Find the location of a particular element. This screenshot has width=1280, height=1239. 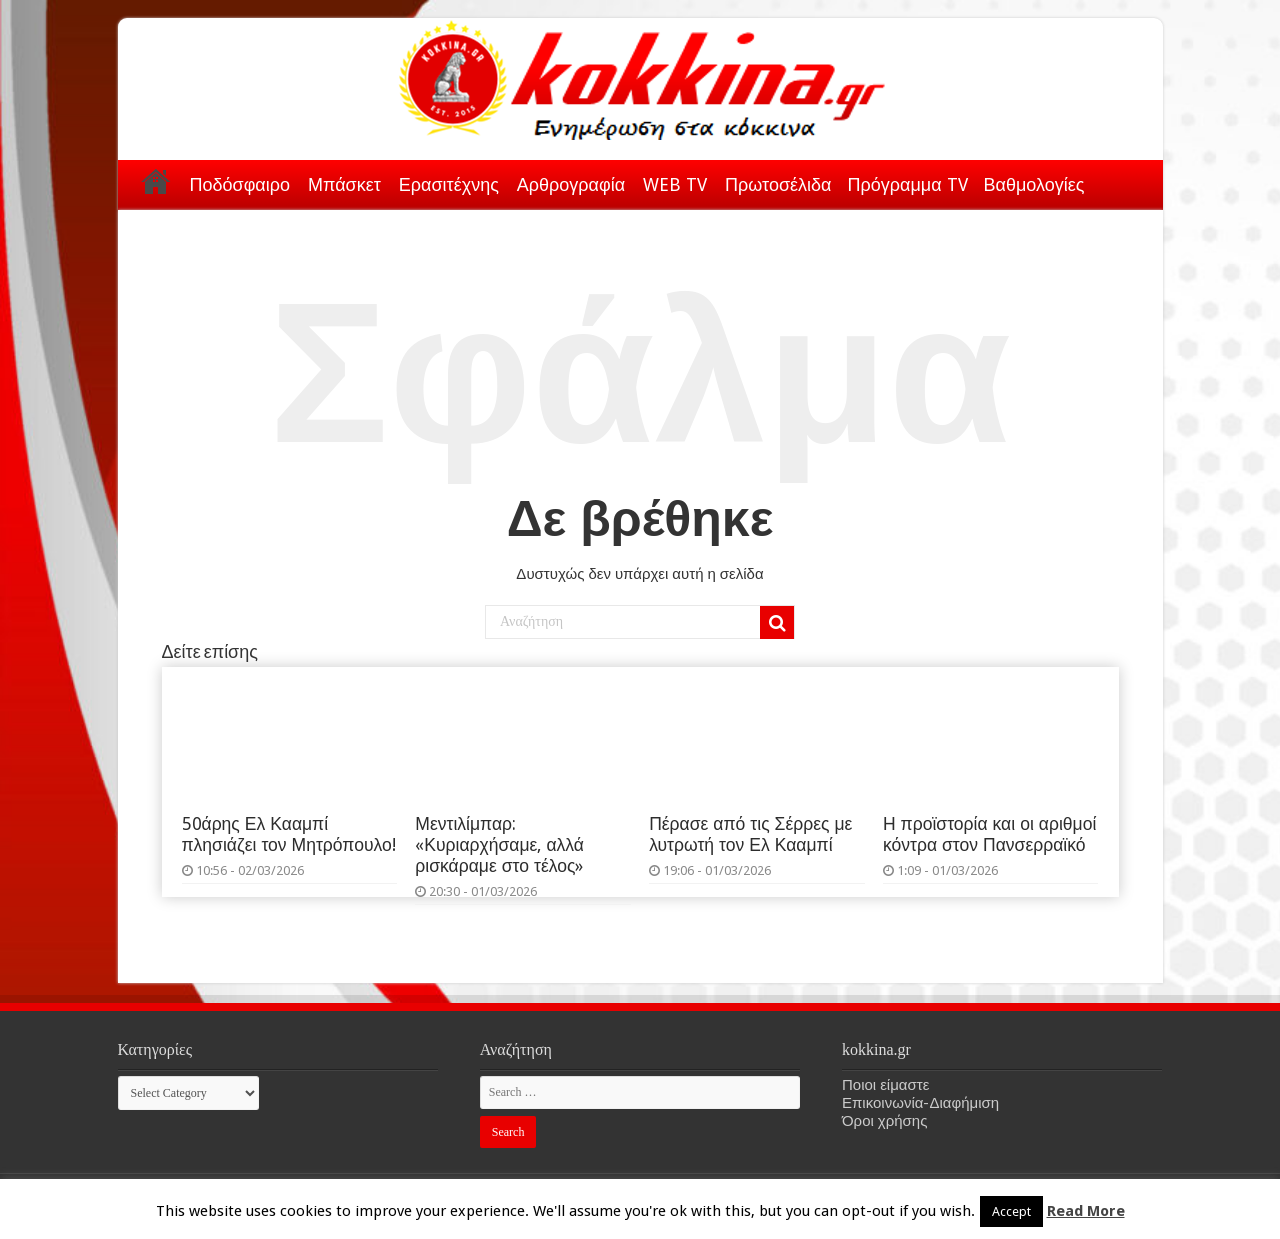

Επικοινωνία-Διαφήμιση is located at coordinates (920, 1103).